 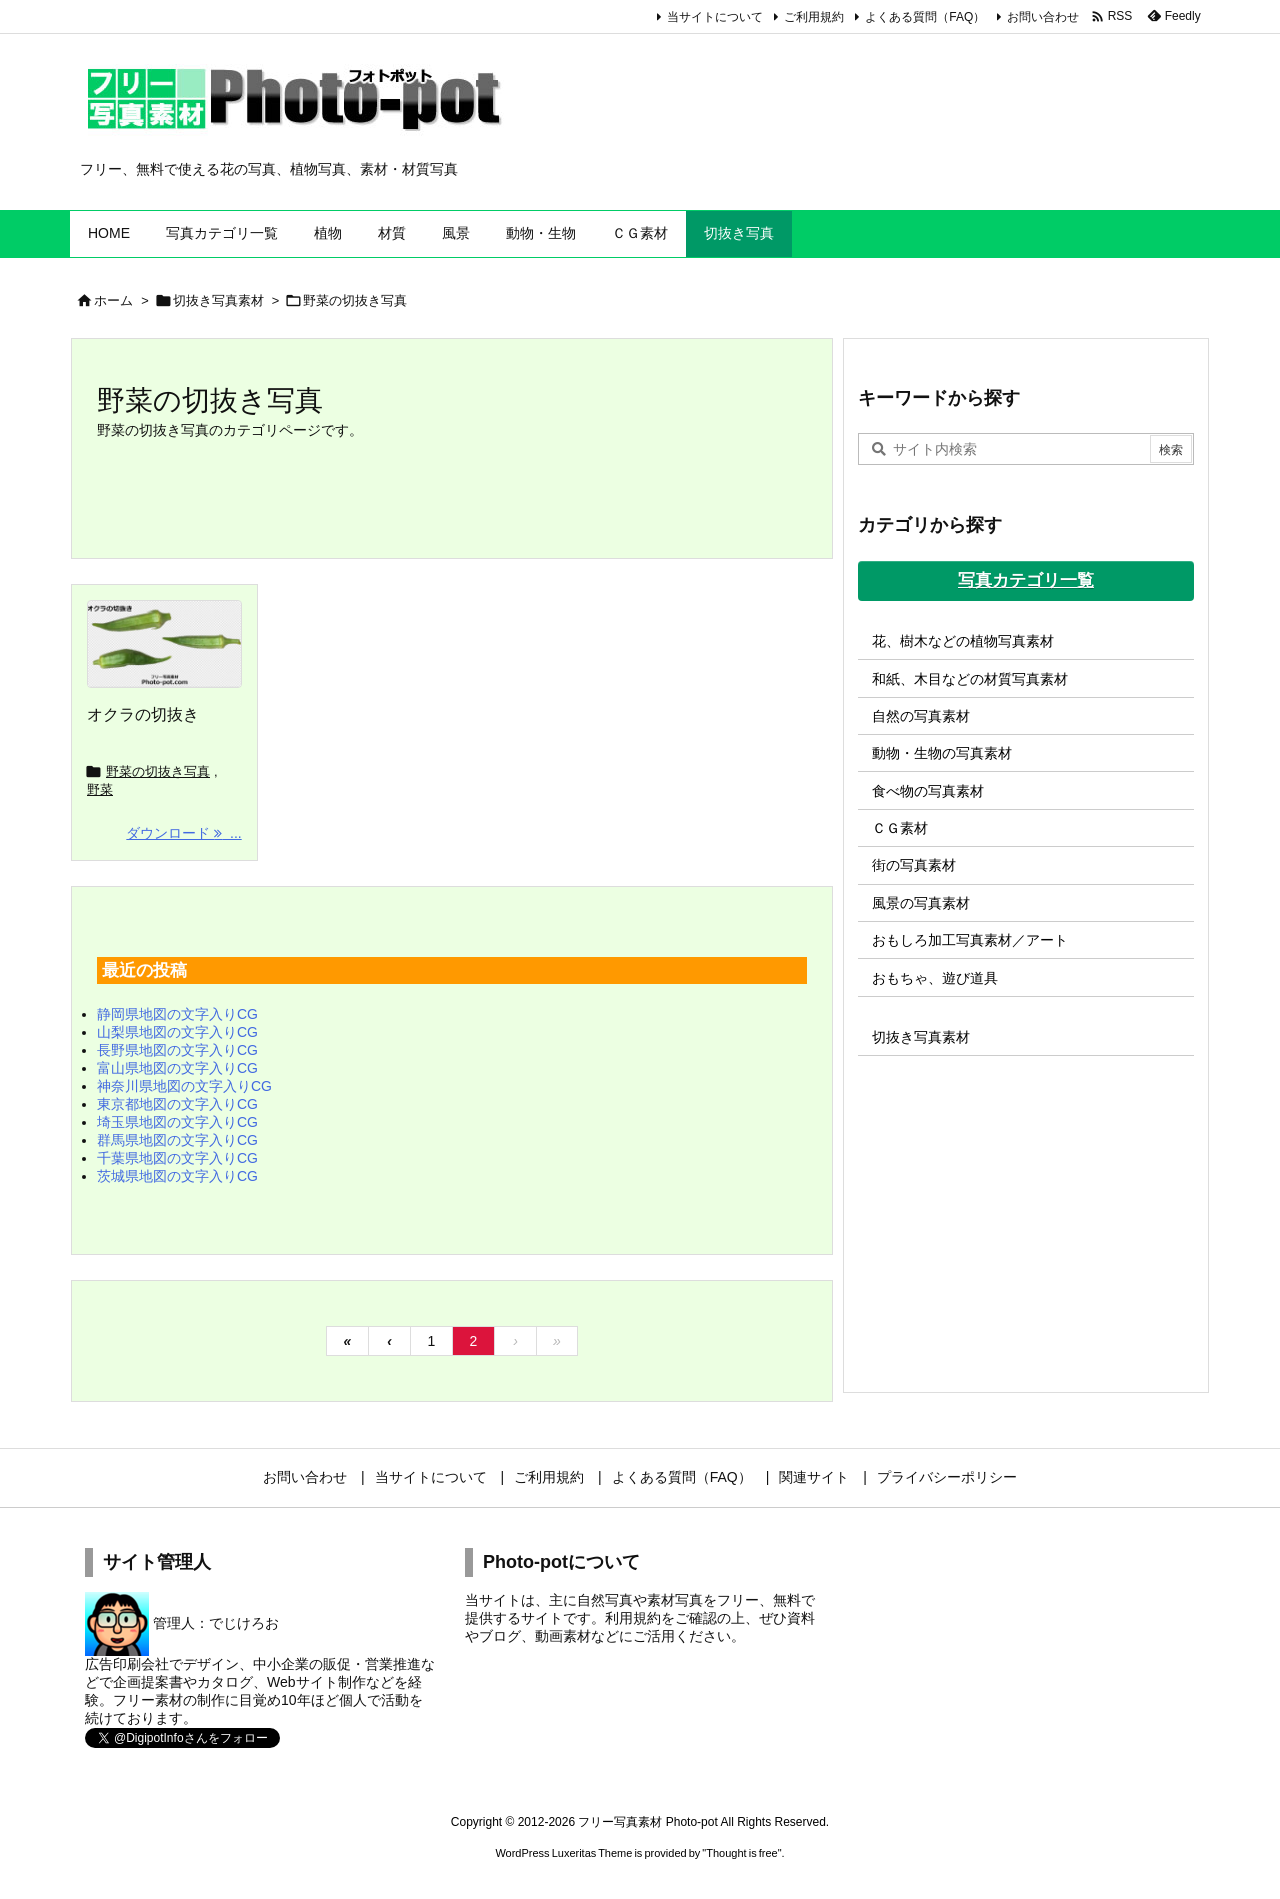 What do you see at coordinates (633, 1618) in the screenshot?
I see `利用規約` at bounding box center [633, 1618].